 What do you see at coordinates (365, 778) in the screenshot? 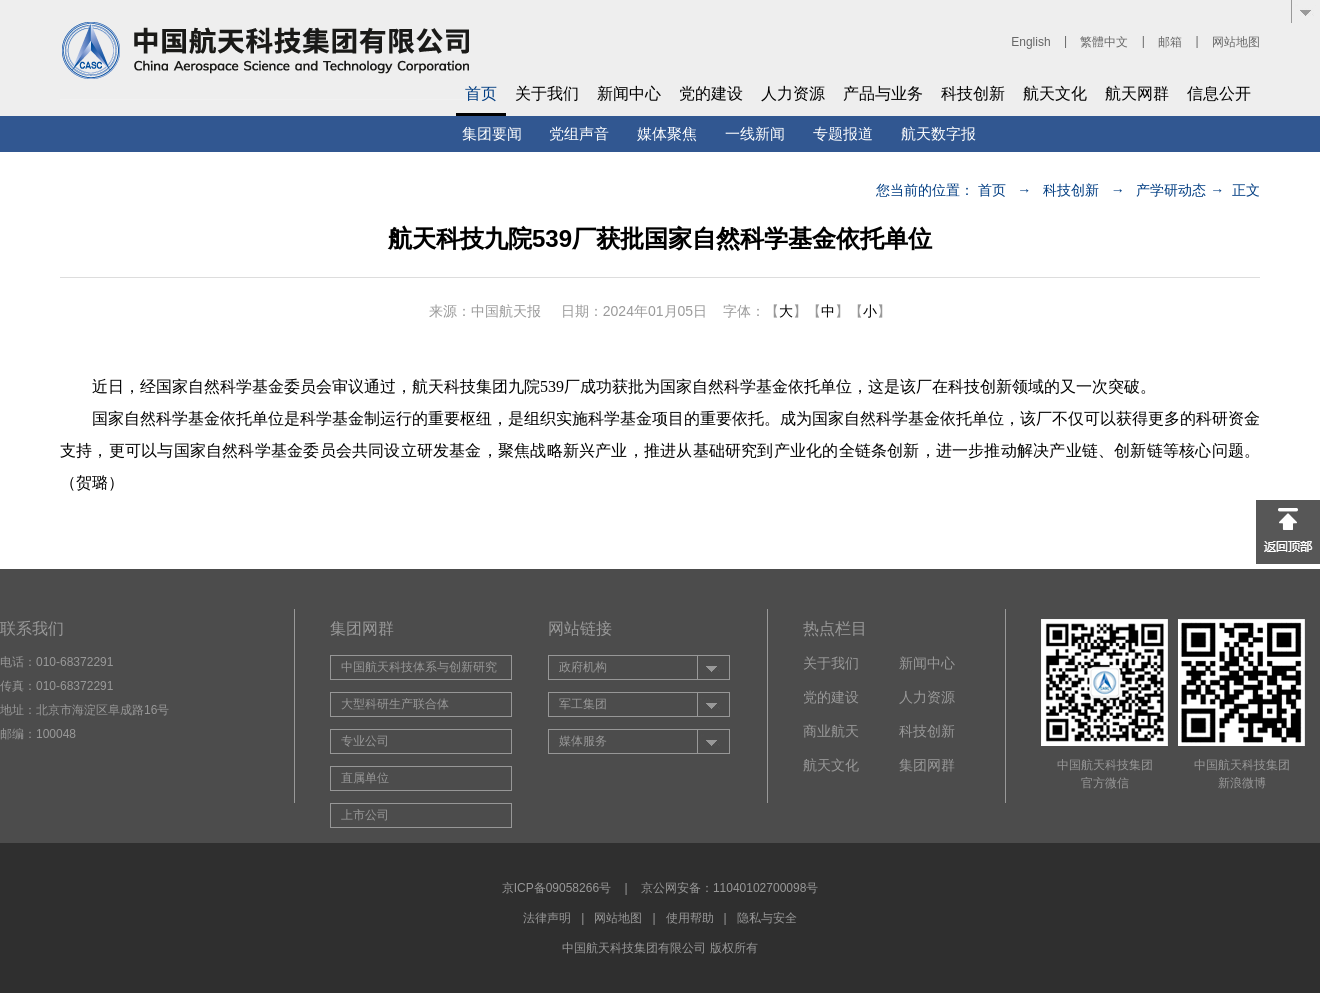
I see `直属单位` at bounding box center [365, 778].